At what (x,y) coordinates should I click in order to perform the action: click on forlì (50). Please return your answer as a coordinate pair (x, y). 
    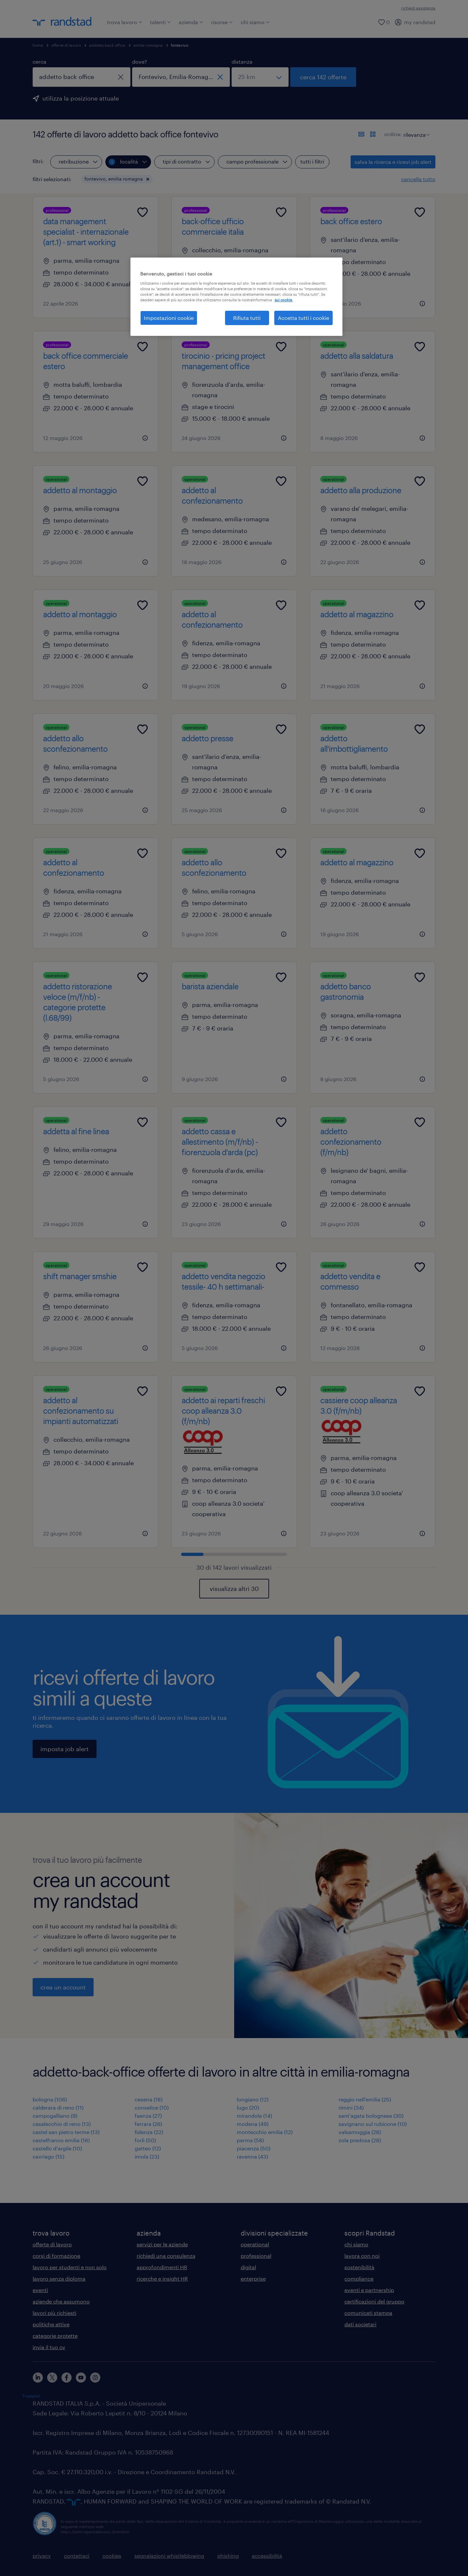
    Looking at the image, I should click on (145, 2140).